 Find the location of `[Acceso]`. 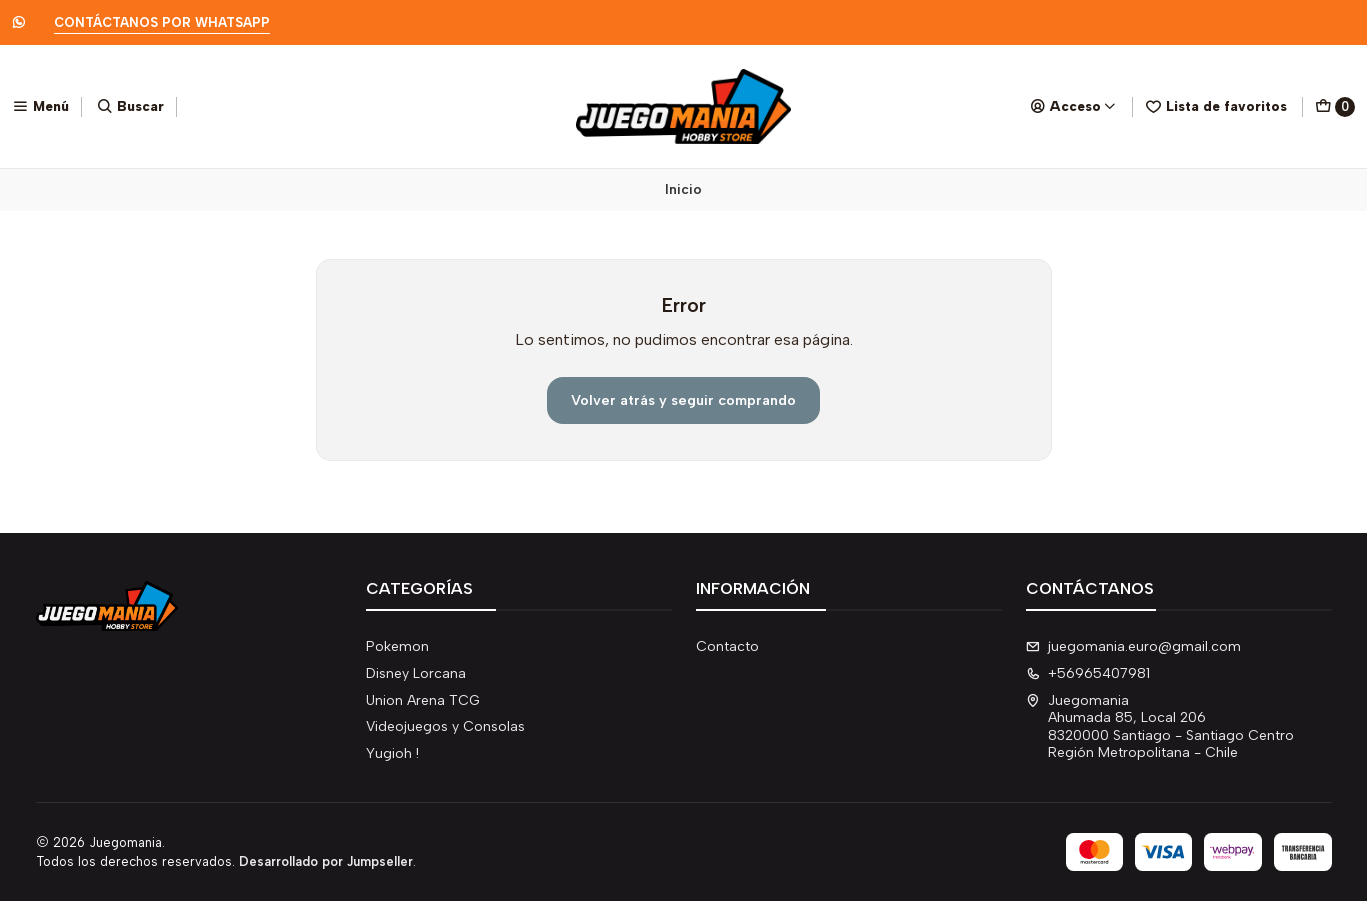

[Acceso] is located at coordinates (1073, 106).